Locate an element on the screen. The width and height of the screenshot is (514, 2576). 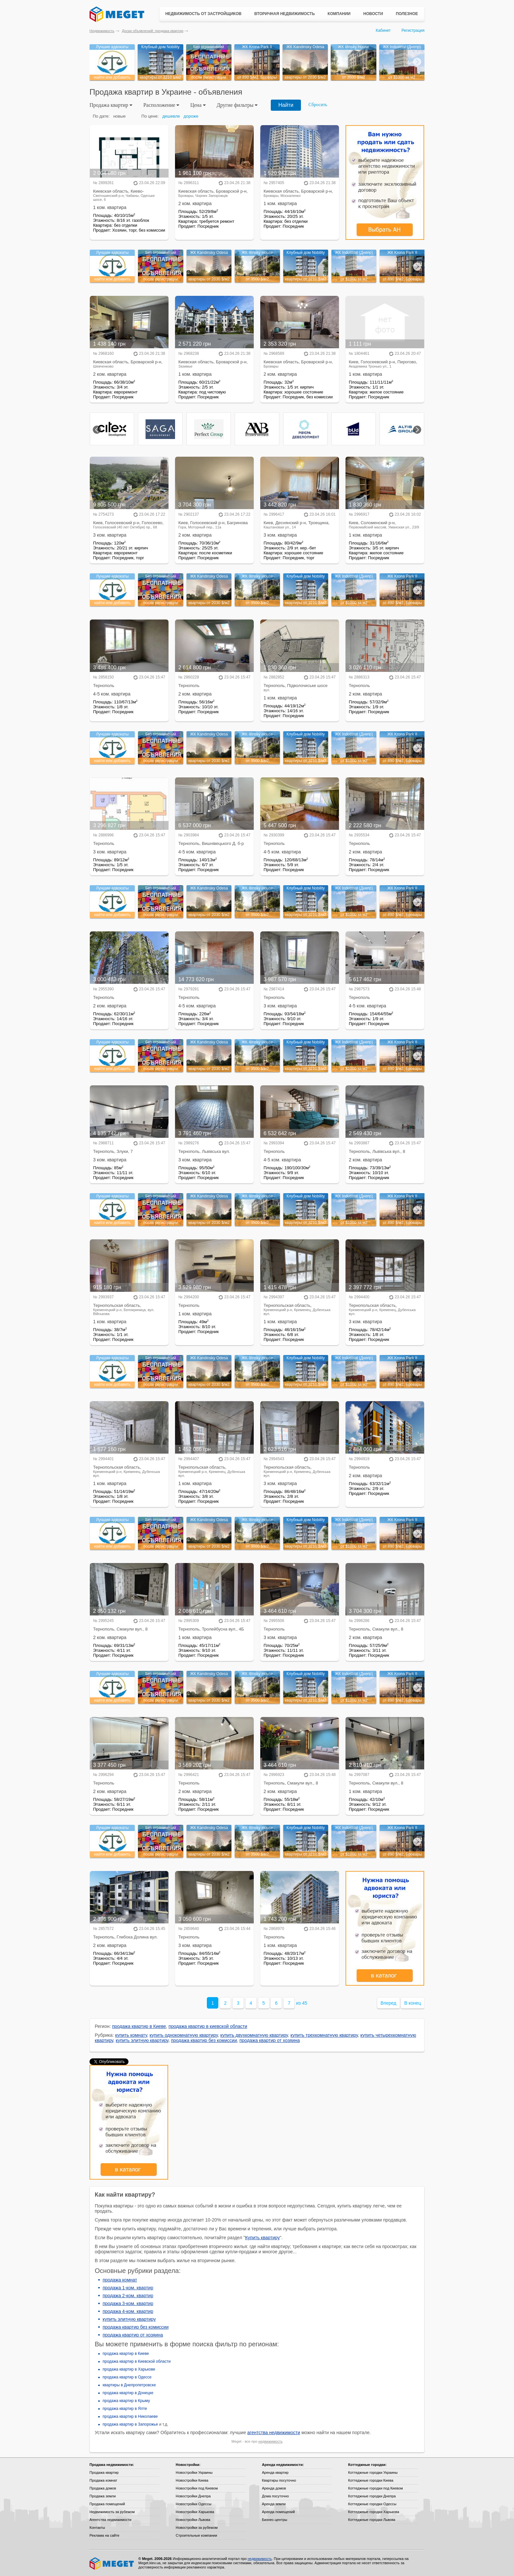
Новостройки Днепра is located at coordinates (193, 2496).